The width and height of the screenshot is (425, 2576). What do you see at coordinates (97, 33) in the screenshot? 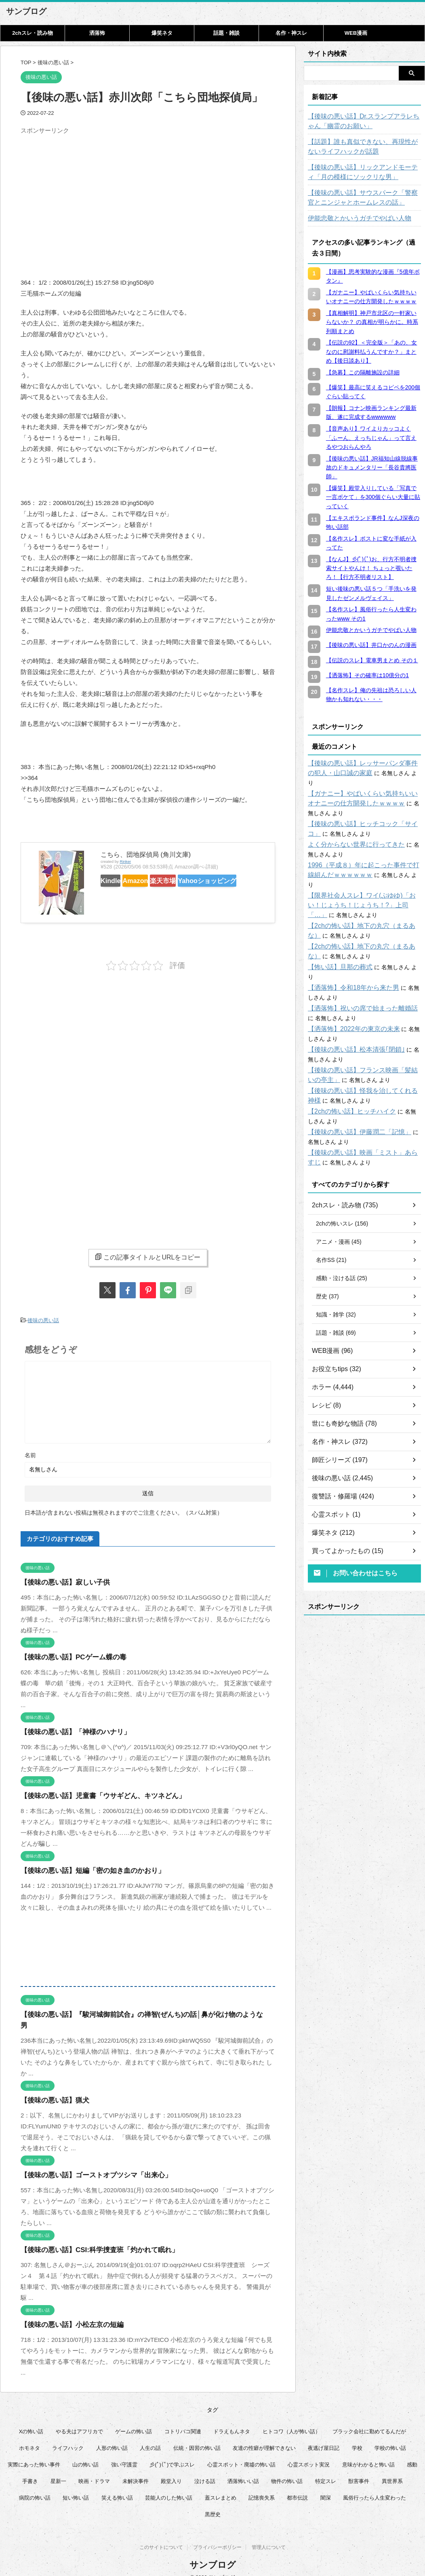
I see `洒落怖` at bounding box center [97, 33].